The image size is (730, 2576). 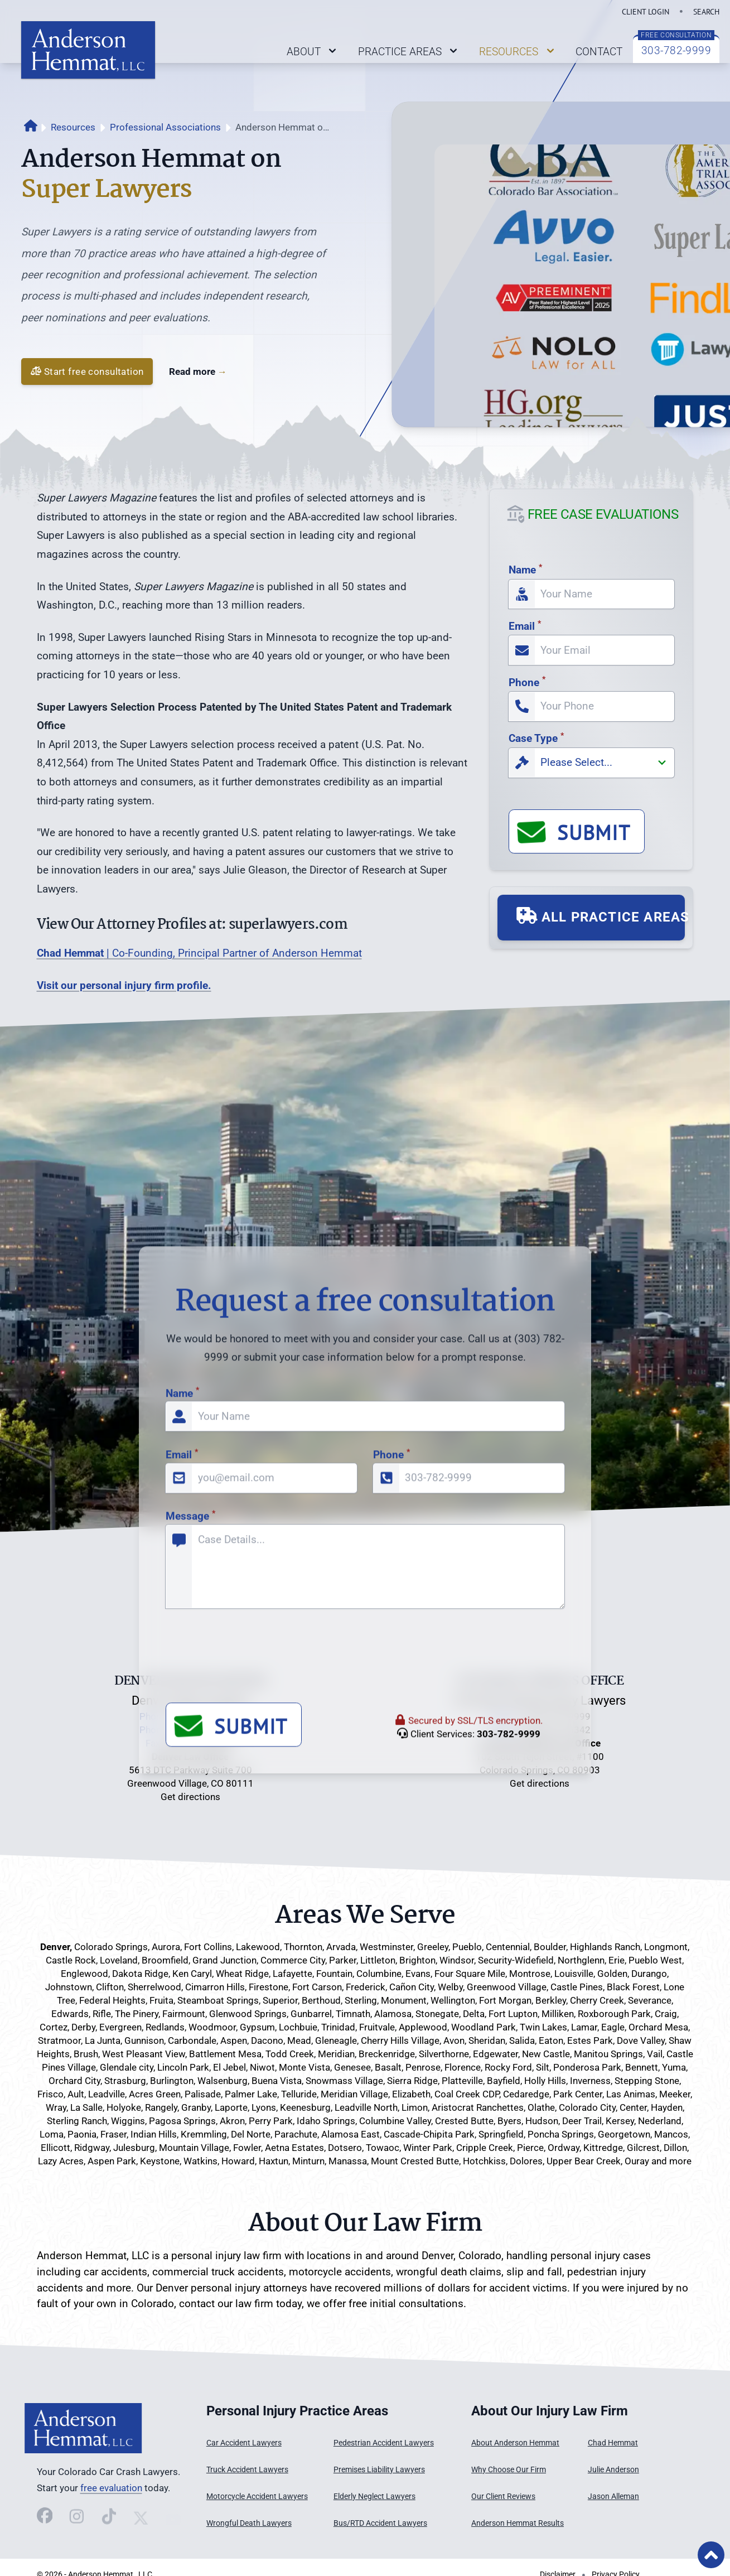 What do you see at coordinates (198, 372) in the screenshot?
I see `Read more` at bounding box center [198, 372].